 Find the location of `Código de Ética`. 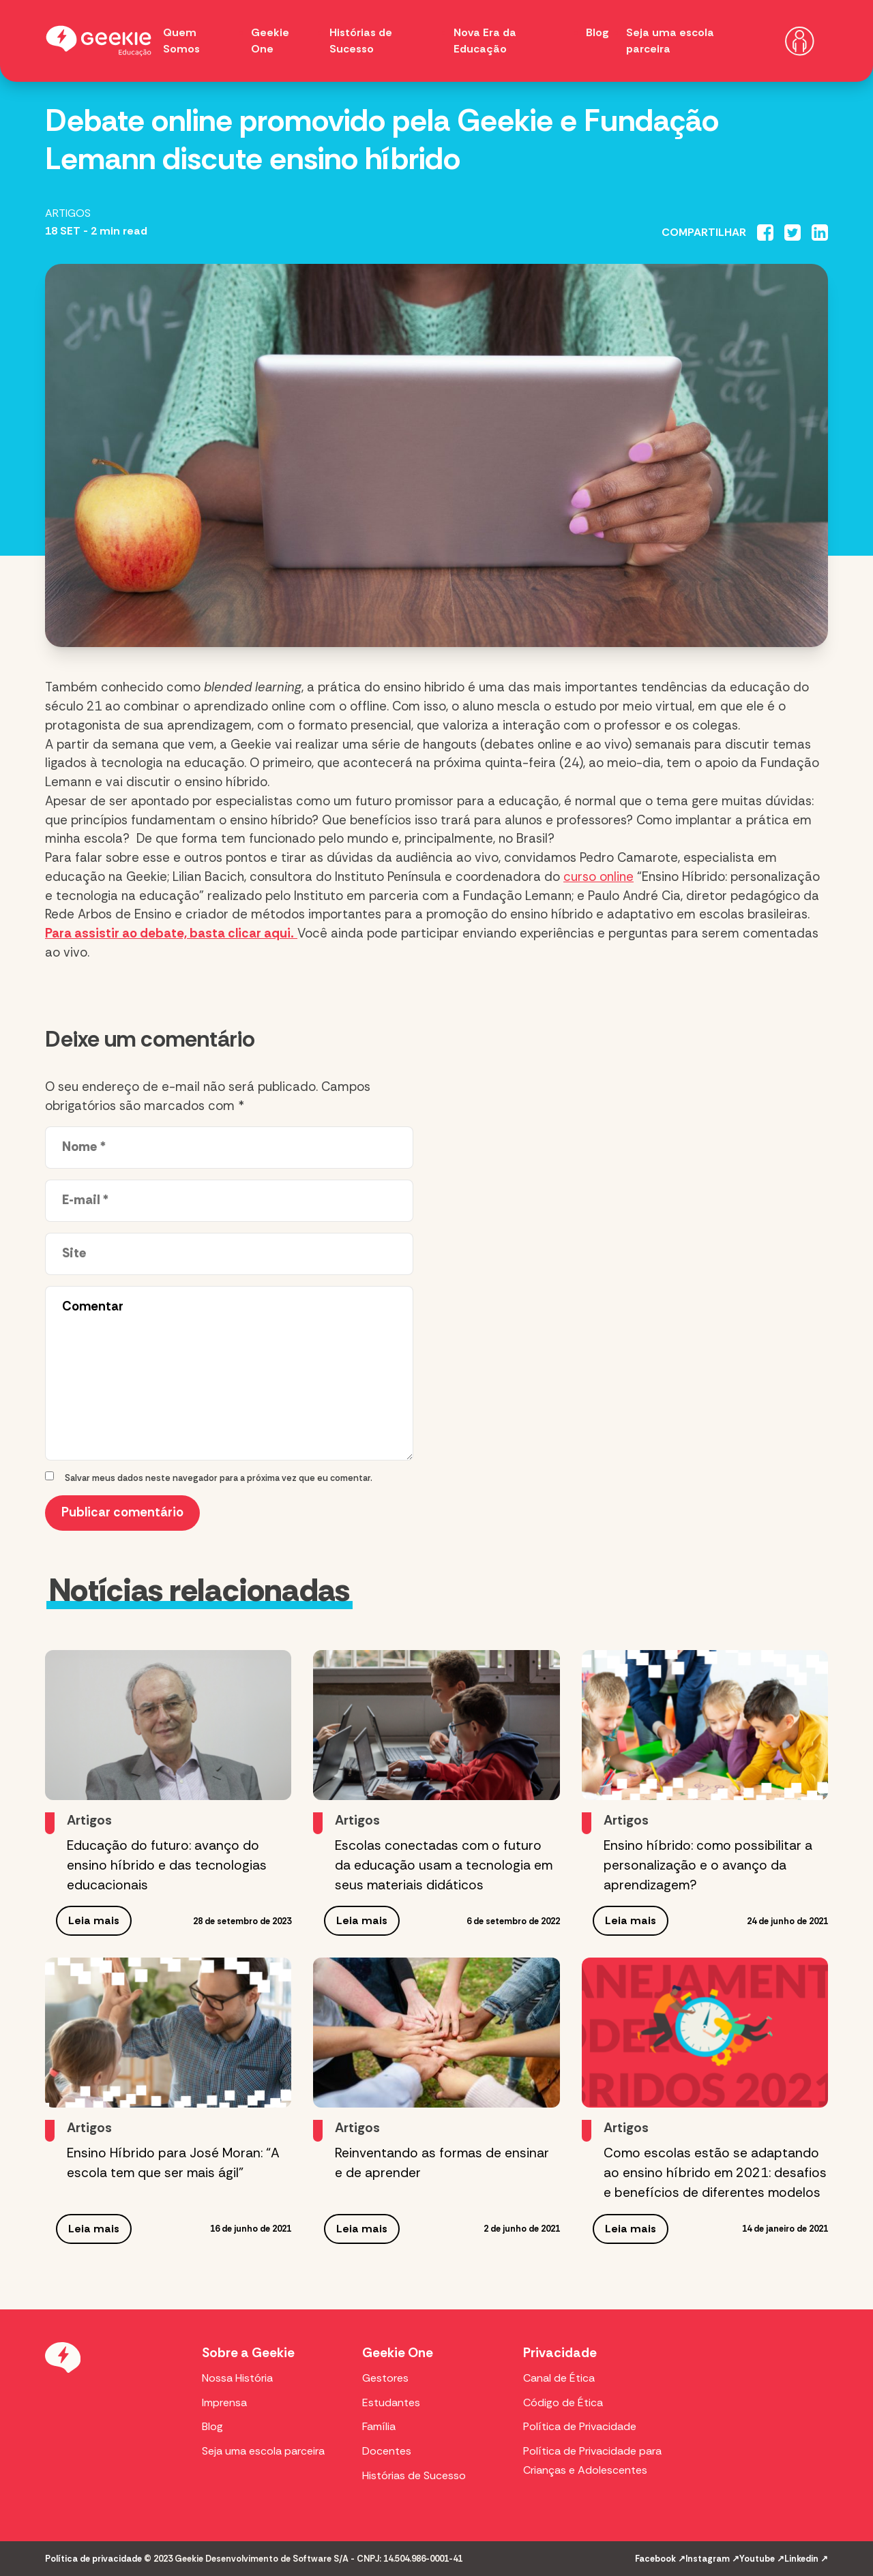

Código de Ética is located at coordinates (563, 2402).